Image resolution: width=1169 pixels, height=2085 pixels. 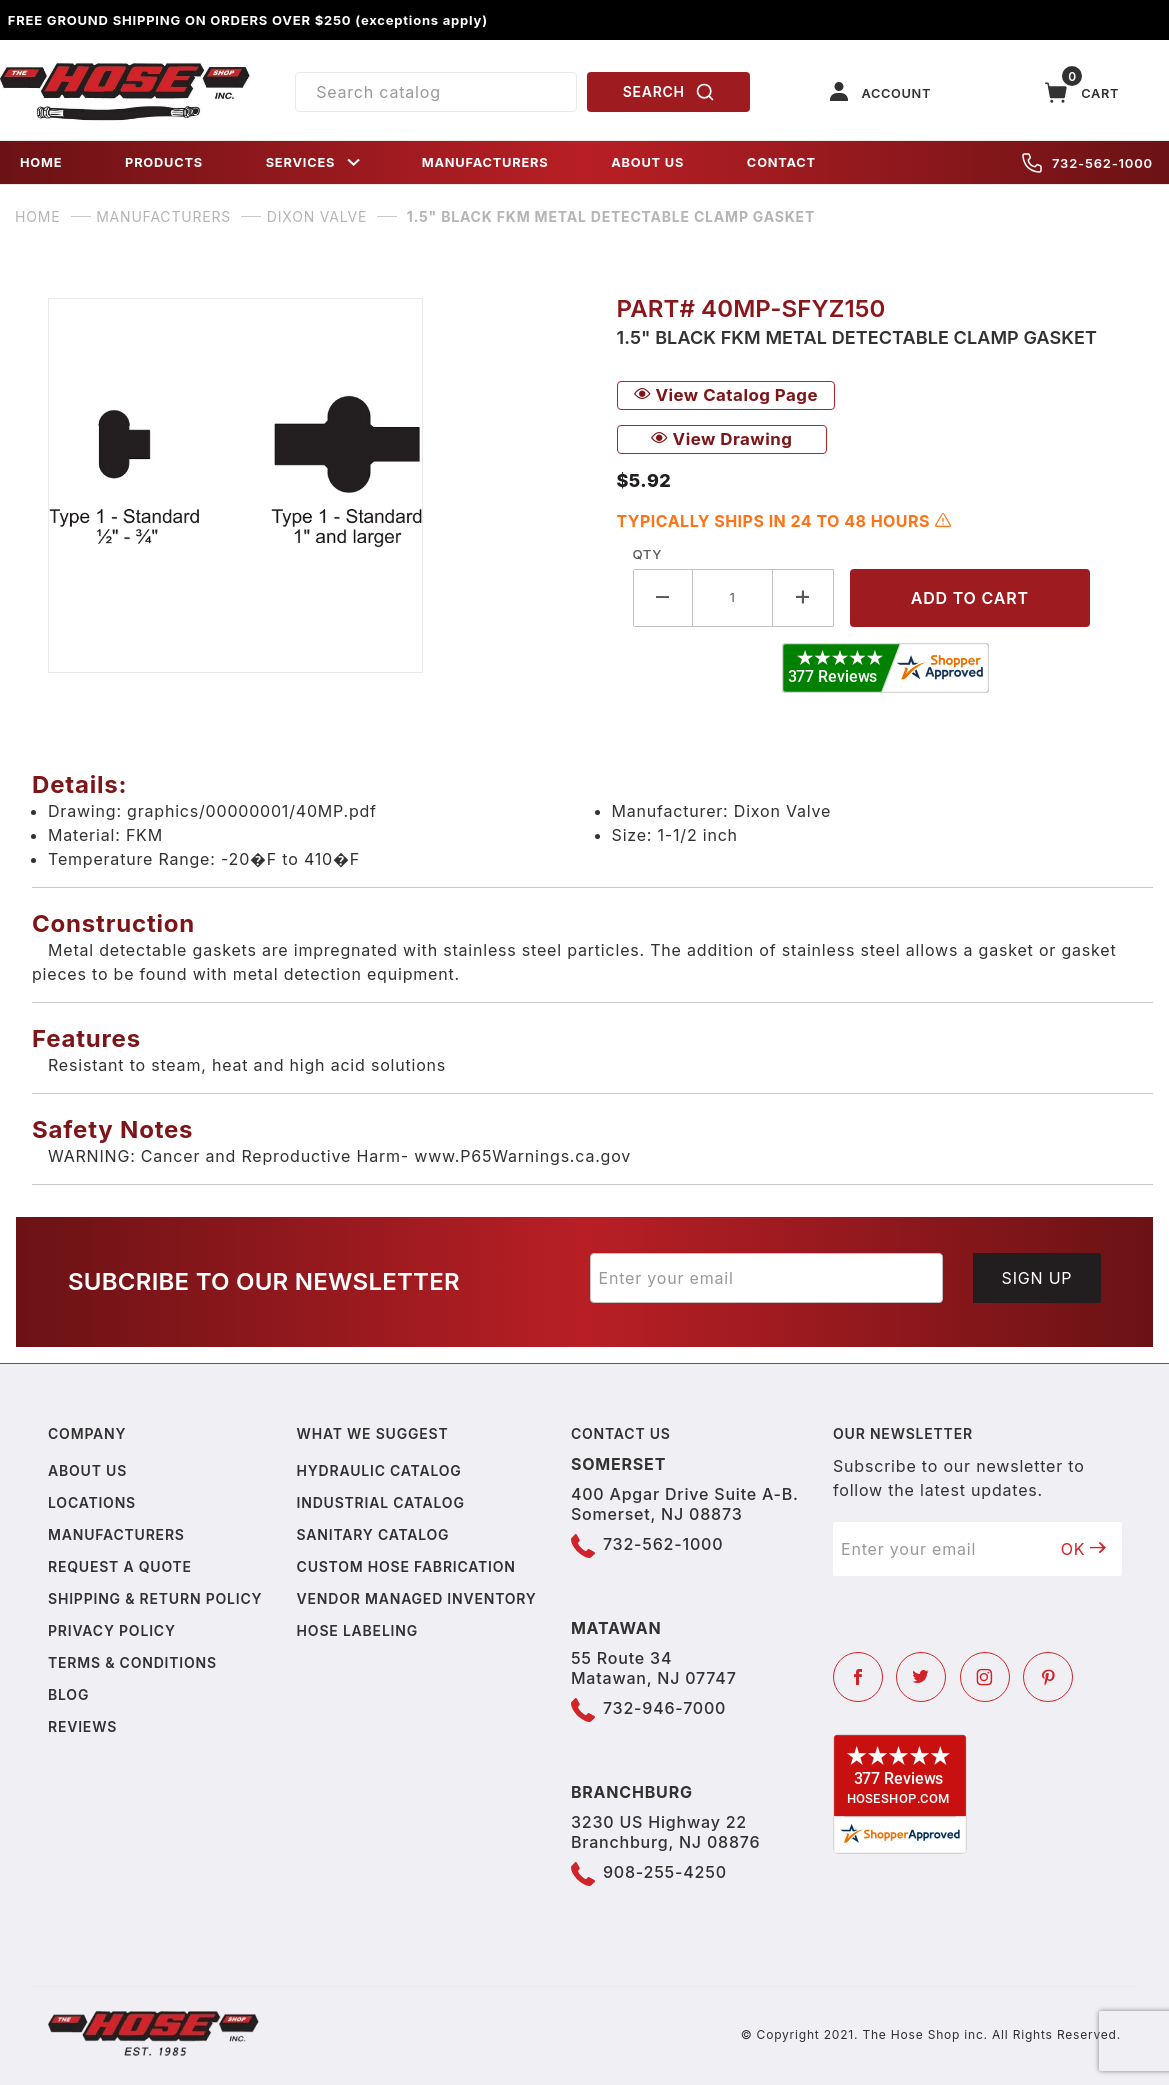 What do you see at coordinates (1084, 1549) in the screenshot?
I see `OK [Submit to join our newsletter]` at bounding box center [1084, 1549].